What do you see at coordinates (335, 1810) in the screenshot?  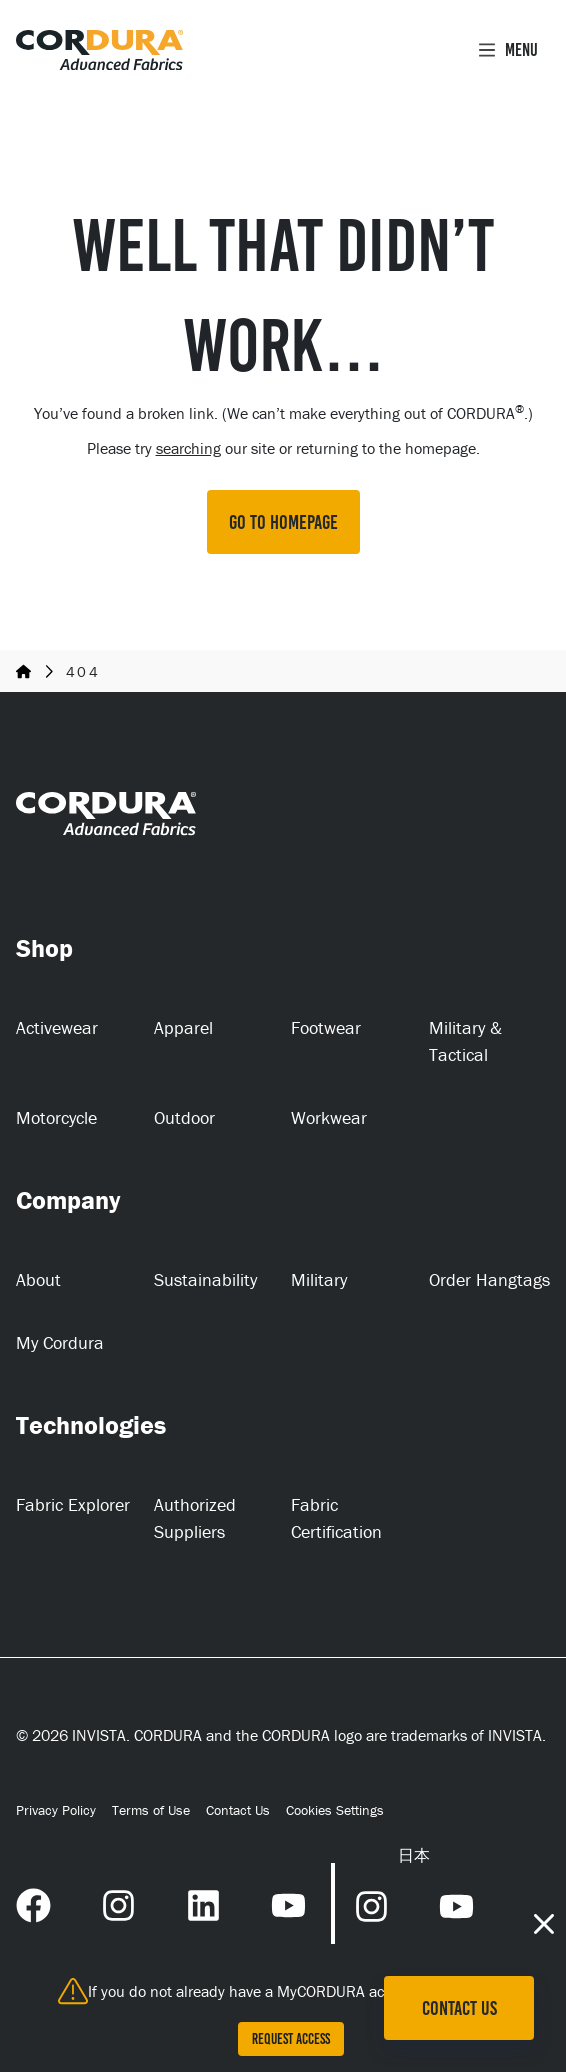 I see `Cookies Settings` at bounding box center [335, 1810].